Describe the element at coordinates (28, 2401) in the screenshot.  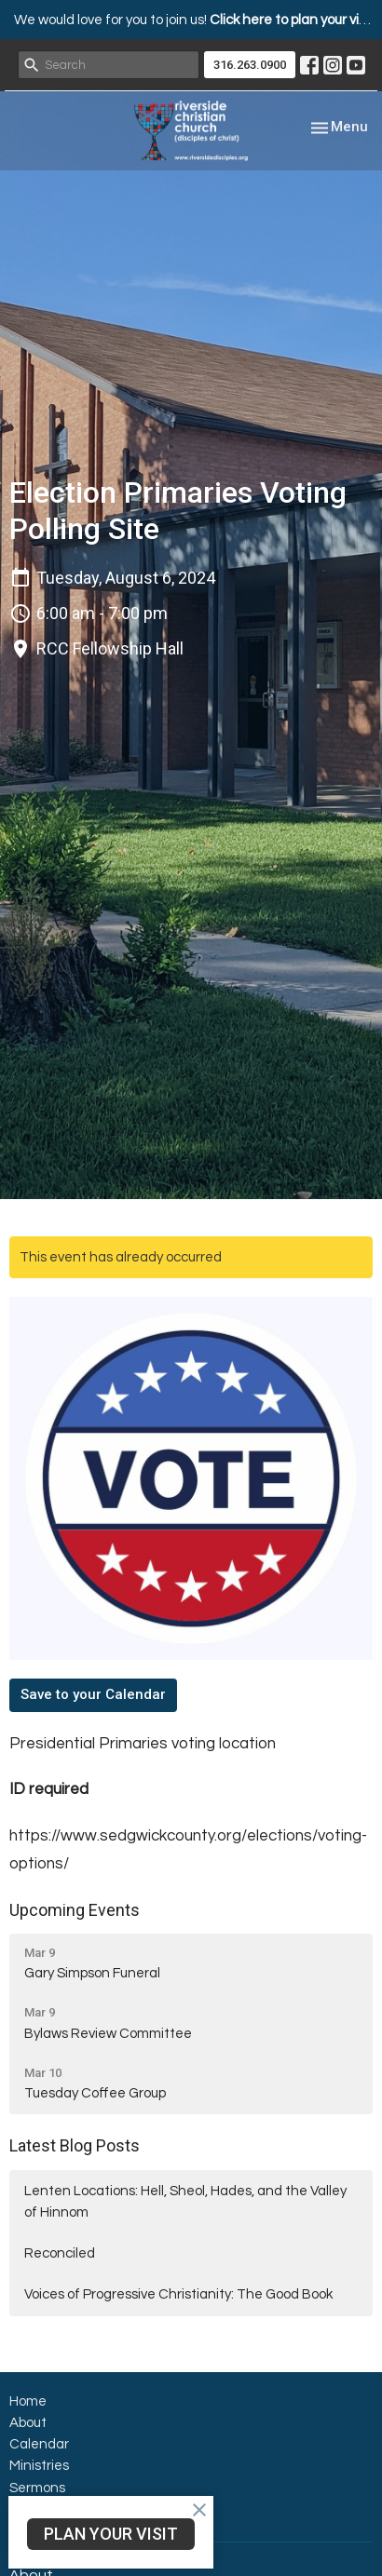
I see `Home` at that location.